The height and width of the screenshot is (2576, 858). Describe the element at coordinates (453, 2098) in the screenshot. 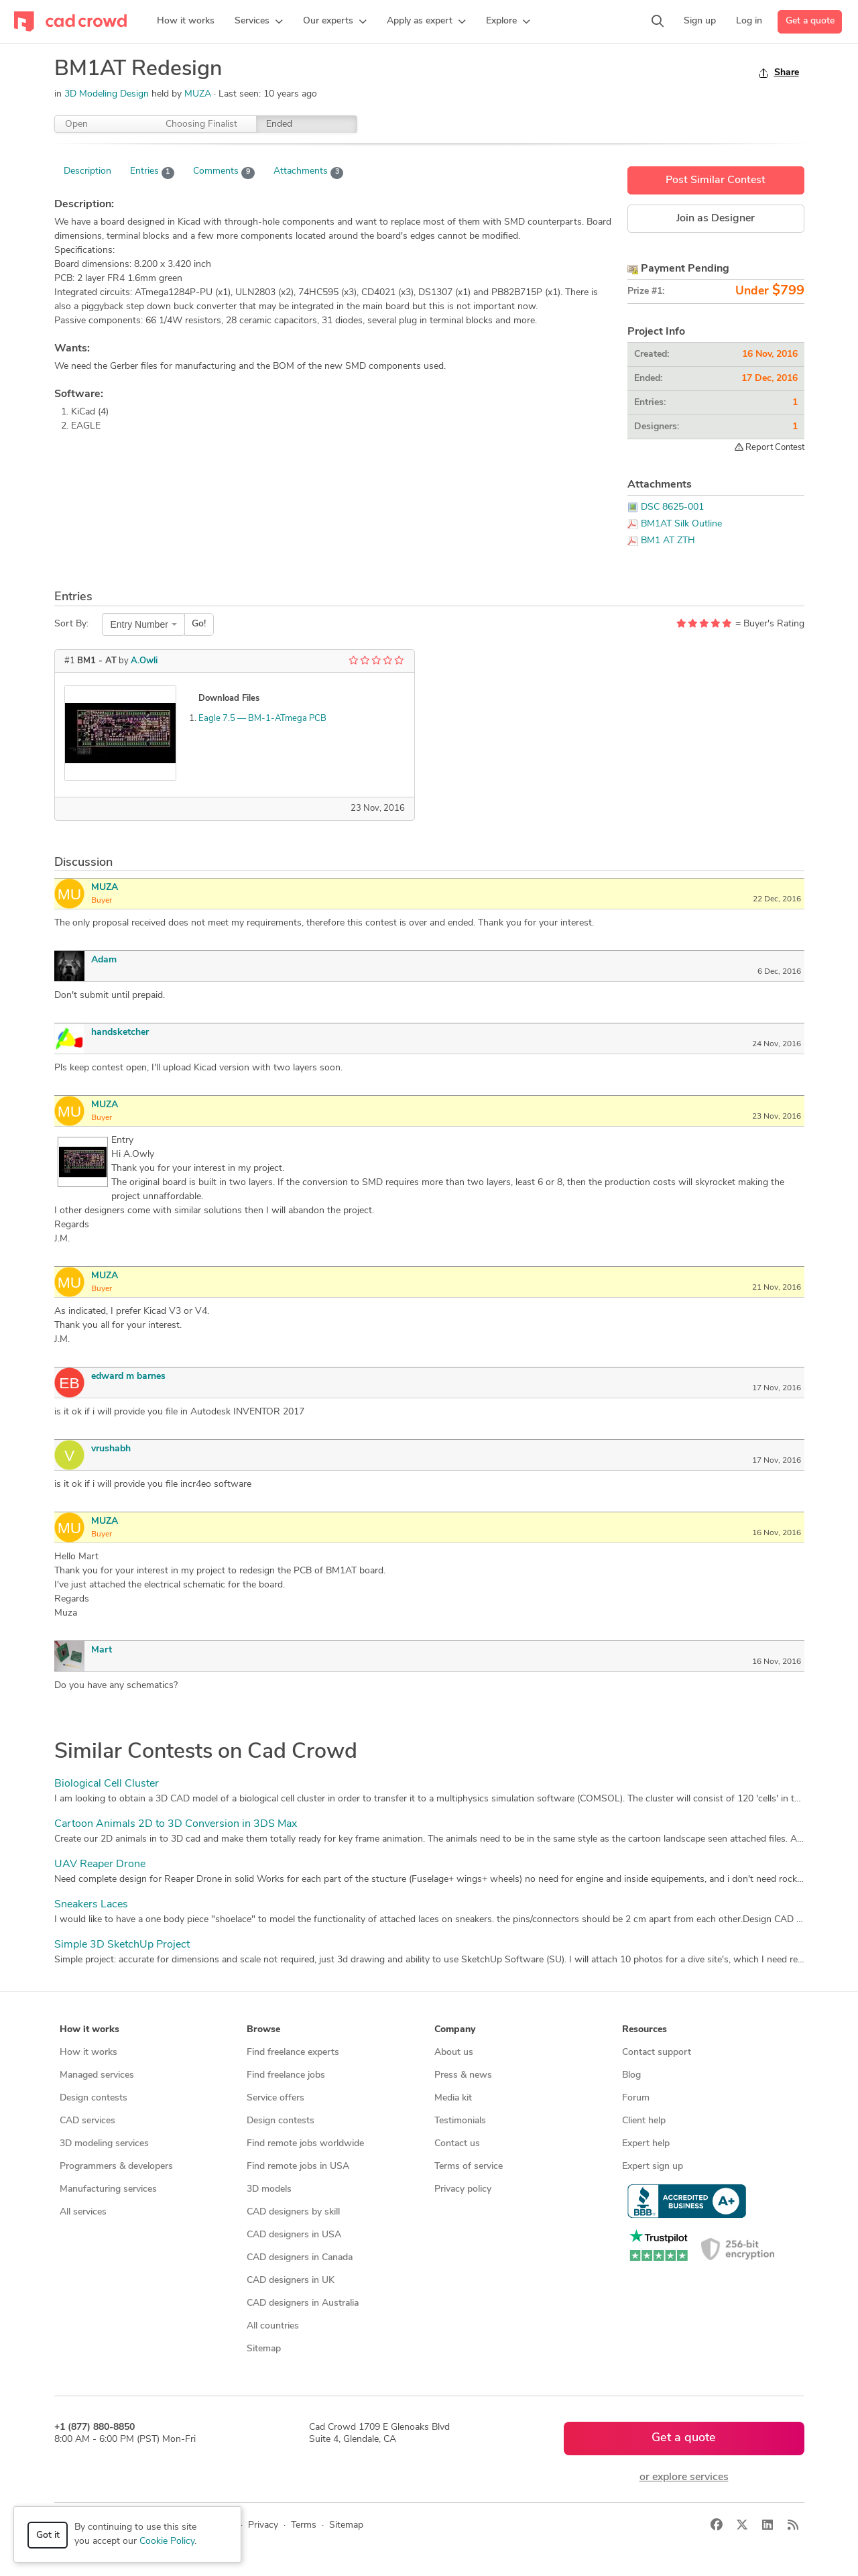

I see `Media kit` at that location.